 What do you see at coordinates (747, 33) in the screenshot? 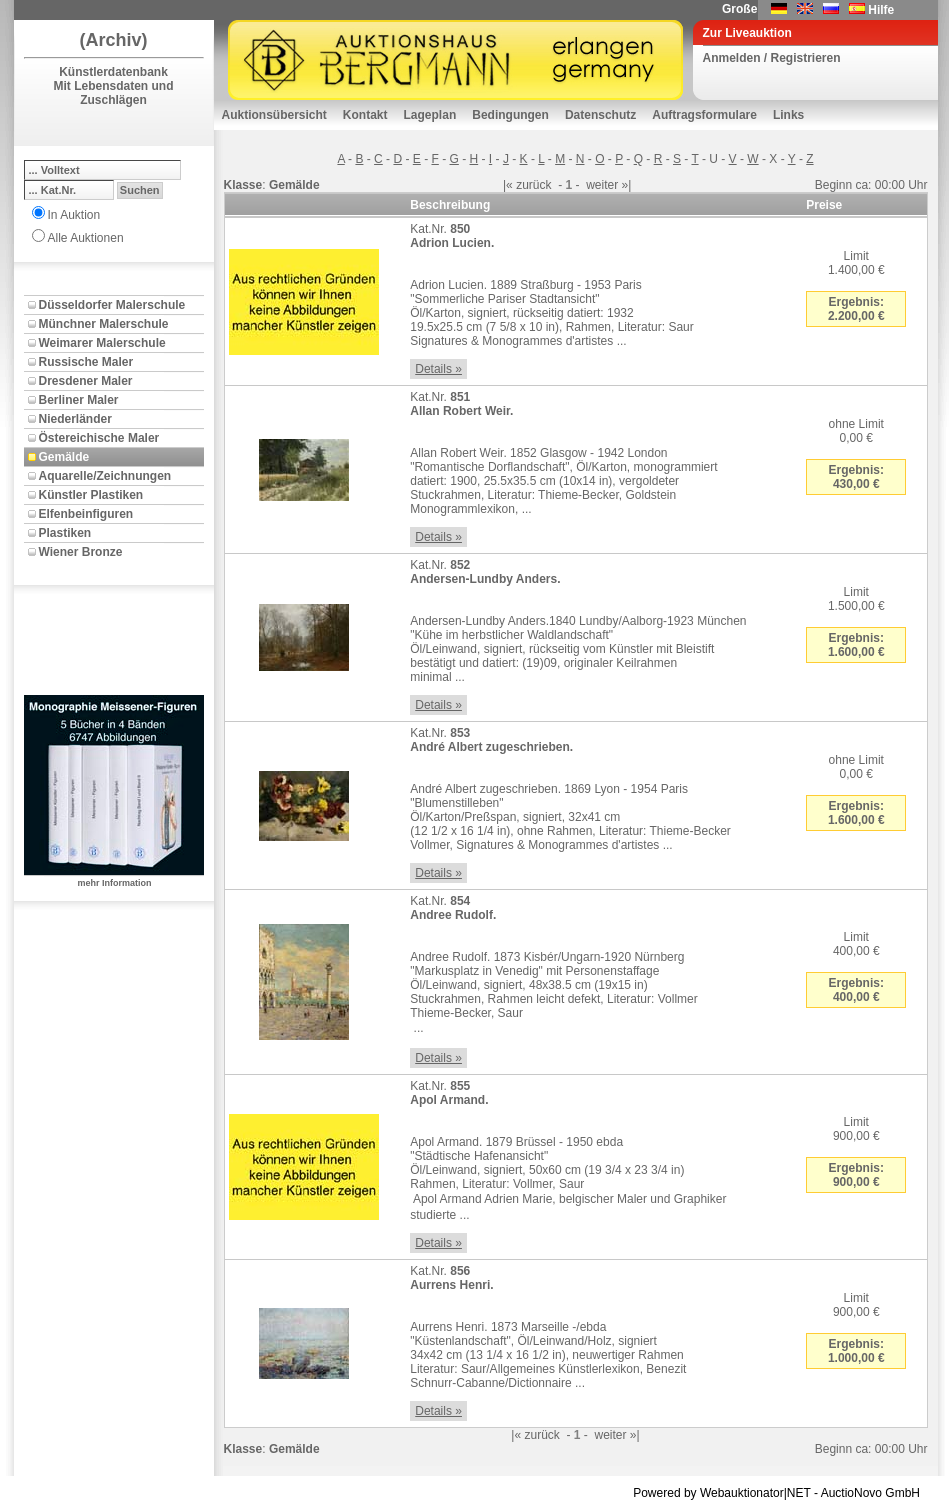
I see `Zur Liveauktion` at bounding box center [747, 33].